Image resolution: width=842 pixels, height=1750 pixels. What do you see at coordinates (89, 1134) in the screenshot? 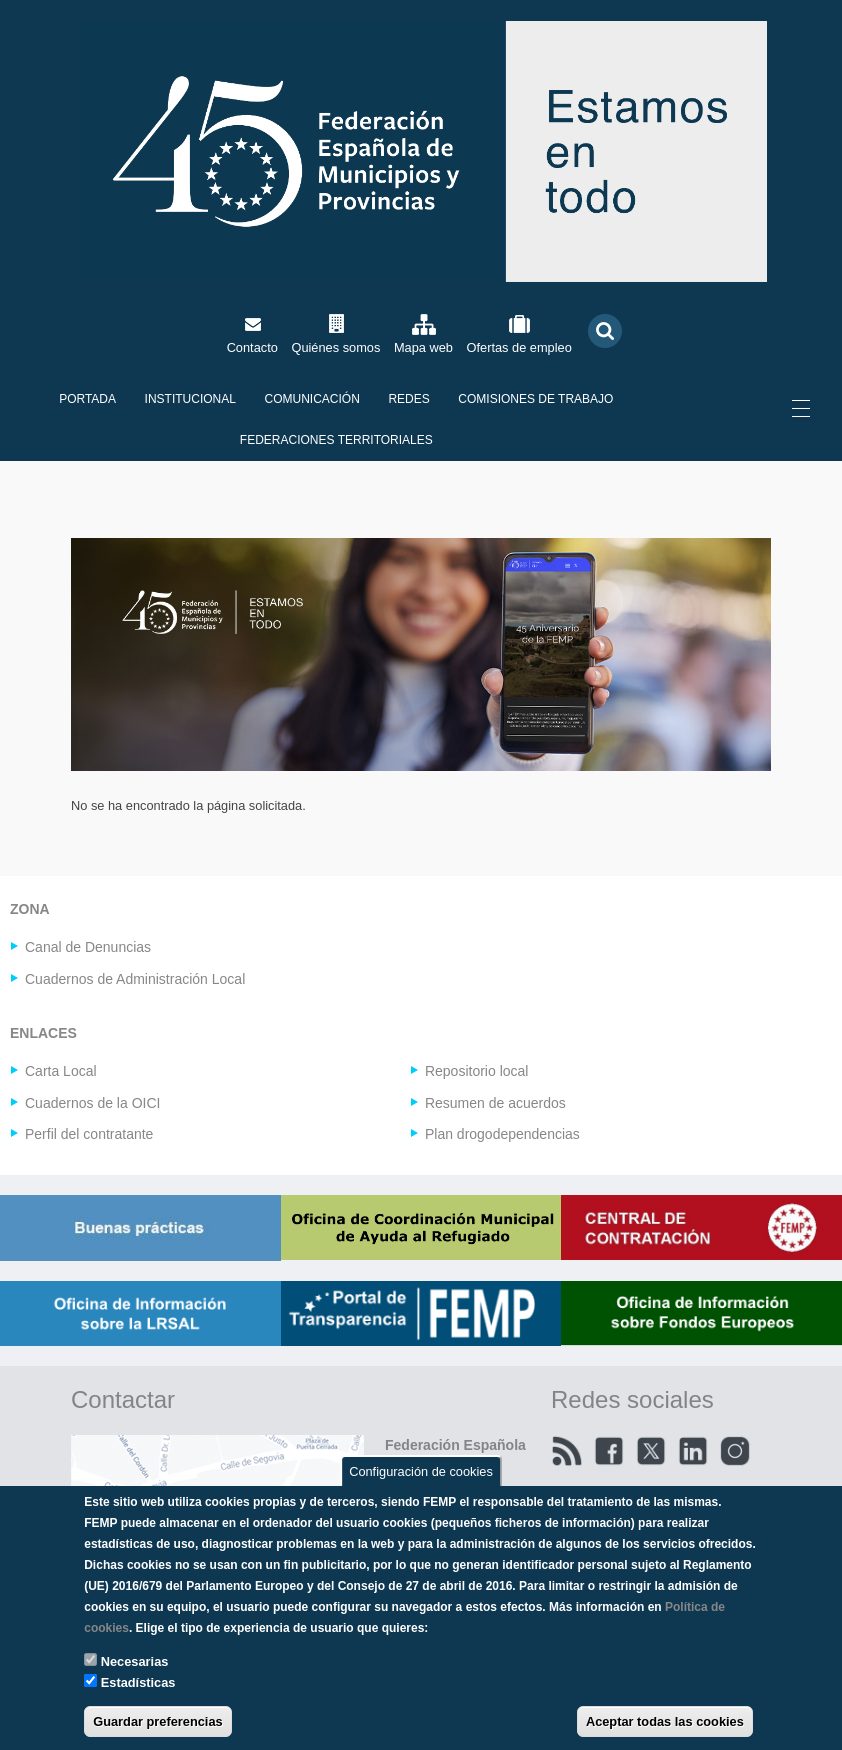
I see `Perfil del contratante` at bounding box center [89, 1134].